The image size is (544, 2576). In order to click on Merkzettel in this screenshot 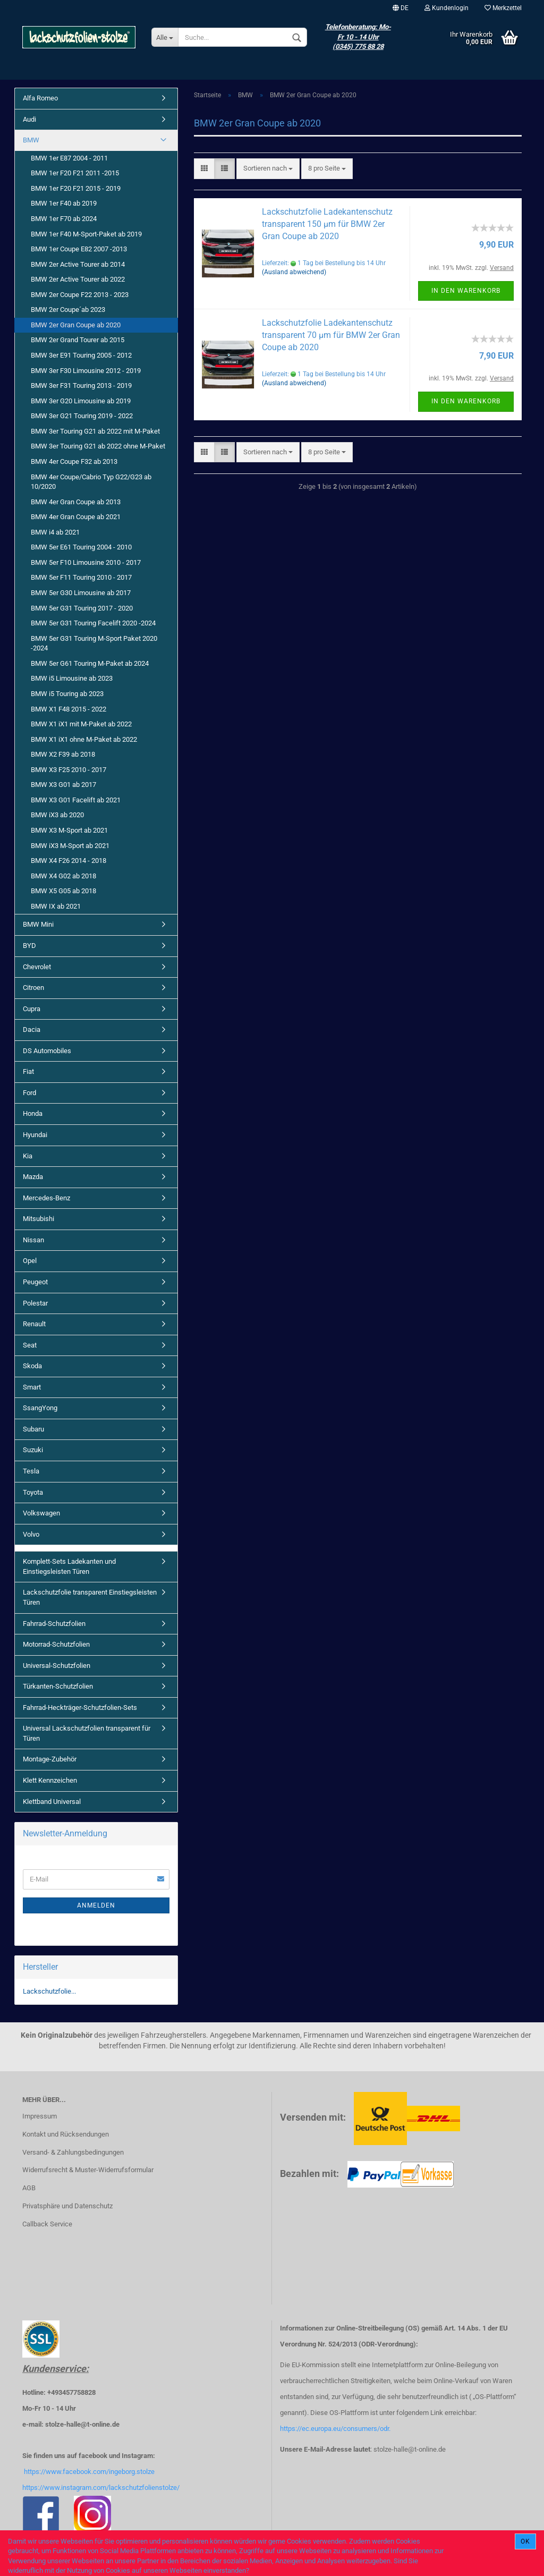, I will do `click(503, 8)`.